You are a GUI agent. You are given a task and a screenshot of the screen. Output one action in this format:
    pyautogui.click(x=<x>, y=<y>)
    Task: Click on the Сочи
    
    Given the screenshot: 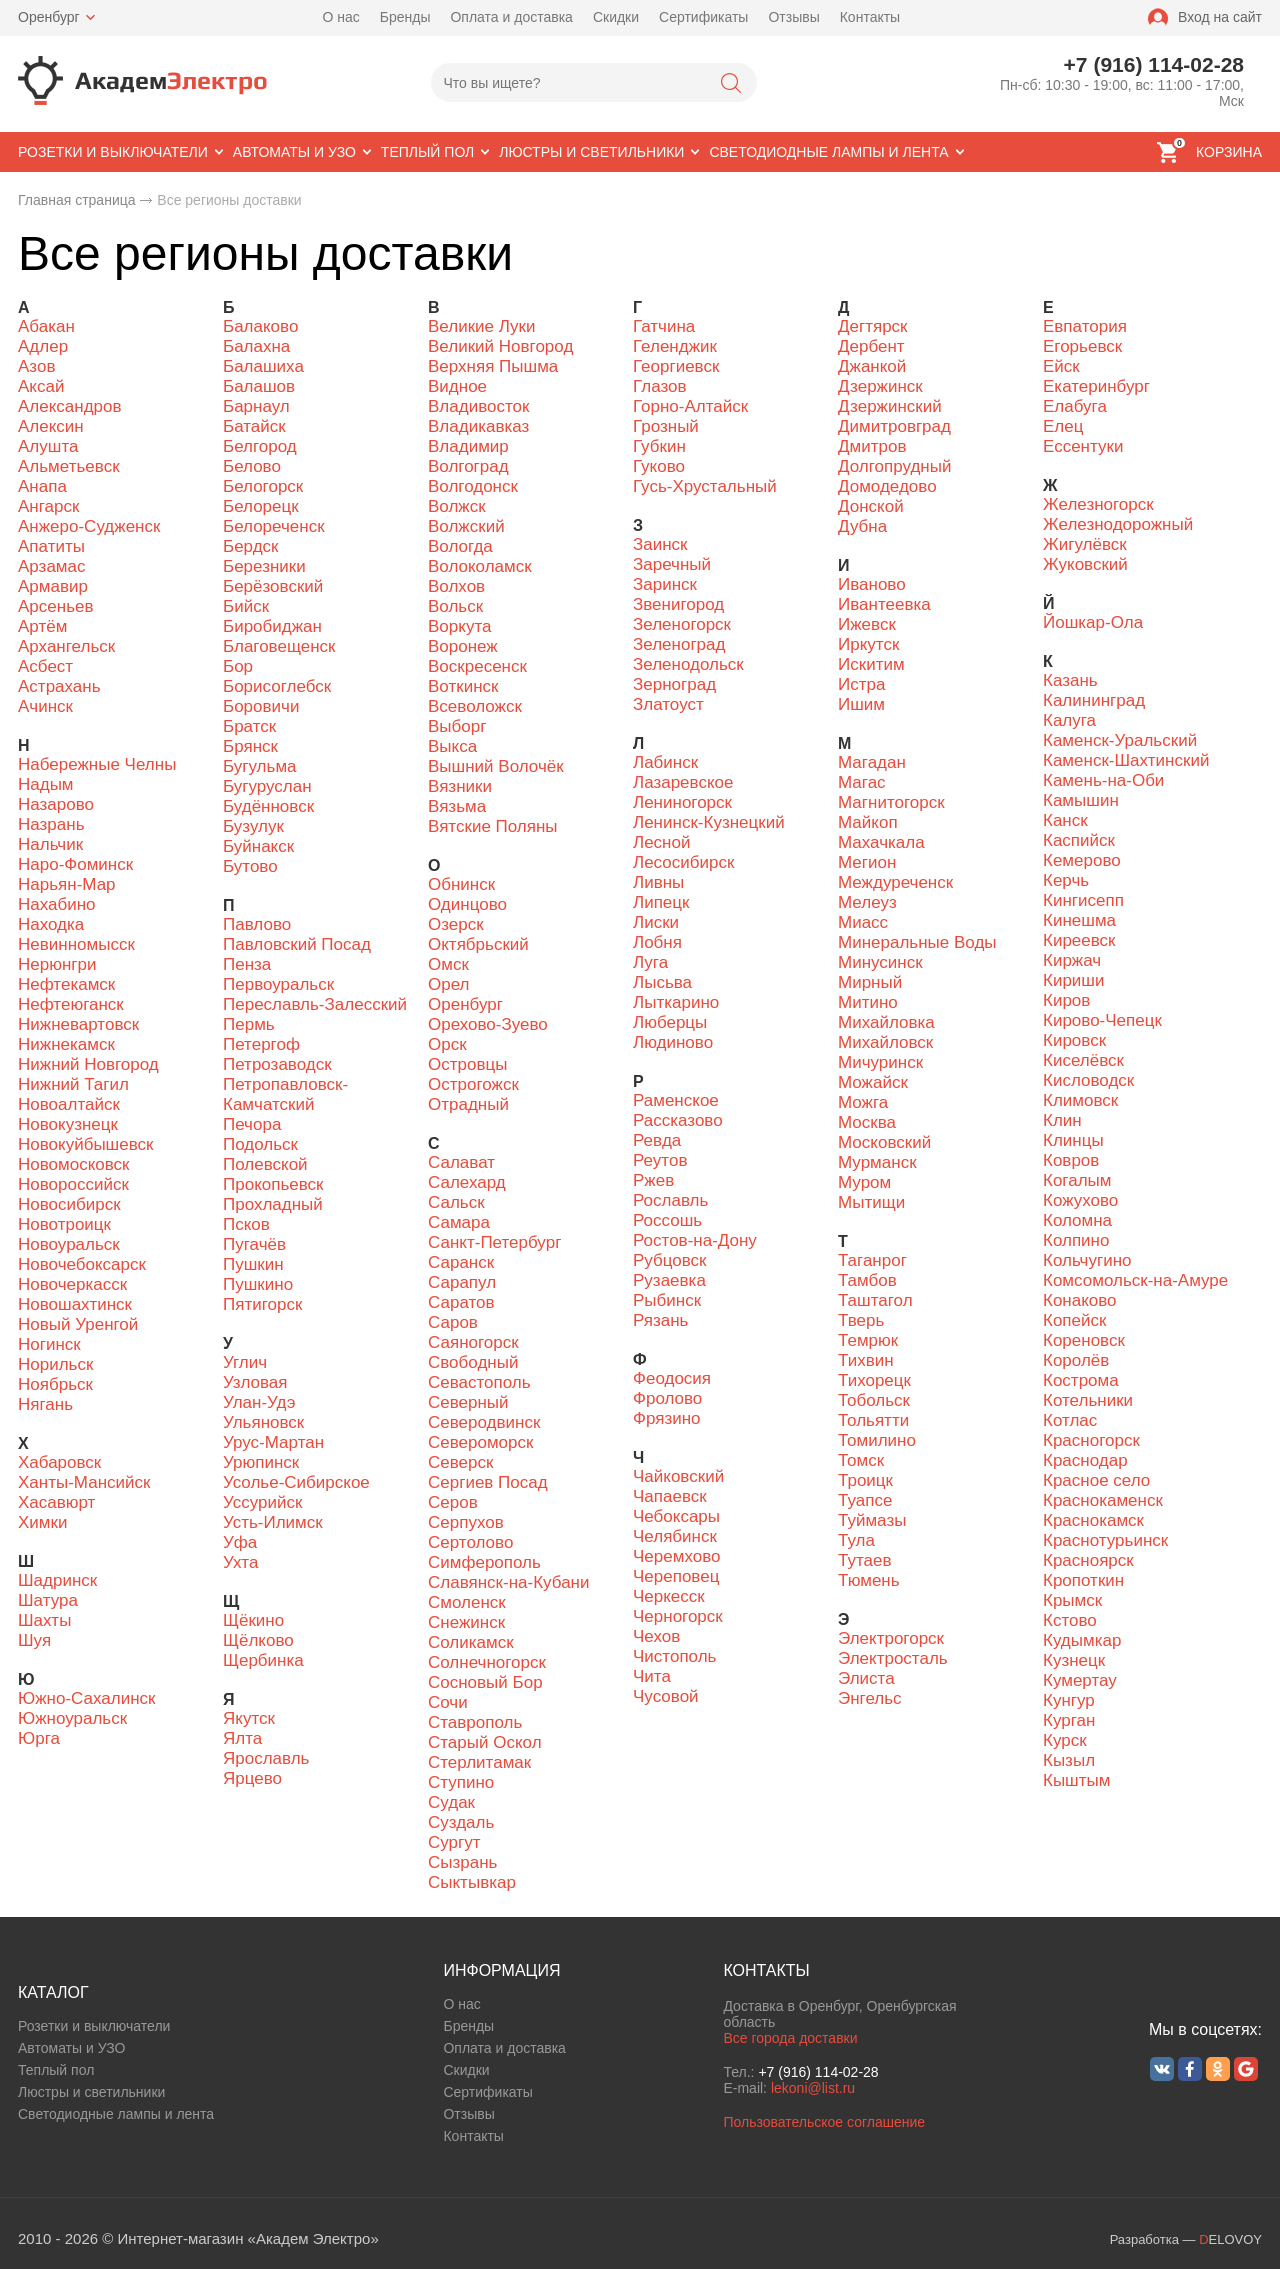 What is the action you would take?
    pyautogui.click(x=448, y=1702)
    